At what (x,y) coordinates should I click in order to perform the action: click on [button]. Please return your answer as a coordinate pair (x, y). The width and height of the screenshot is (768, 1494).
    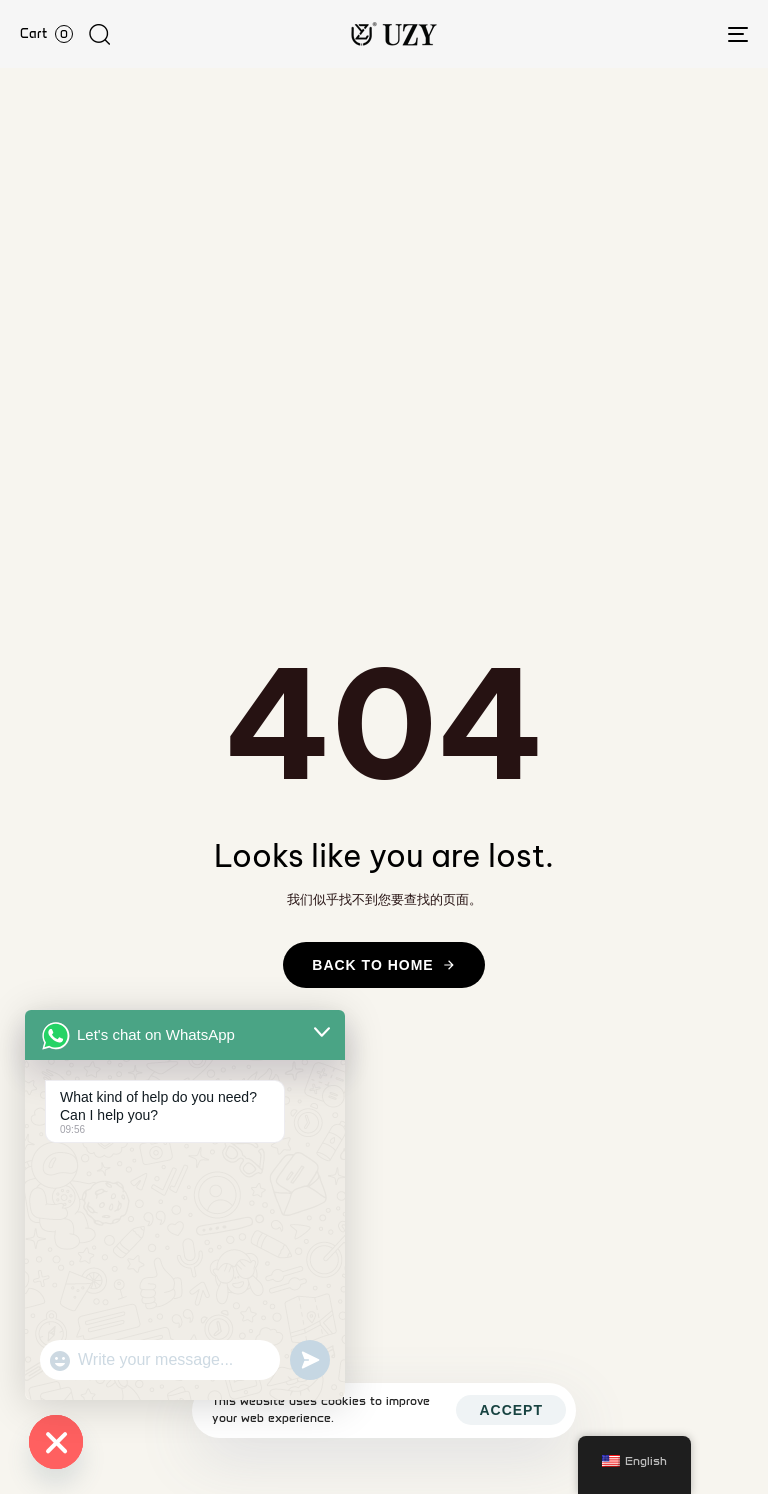
    Looking at the image, I should click on (99, 34).